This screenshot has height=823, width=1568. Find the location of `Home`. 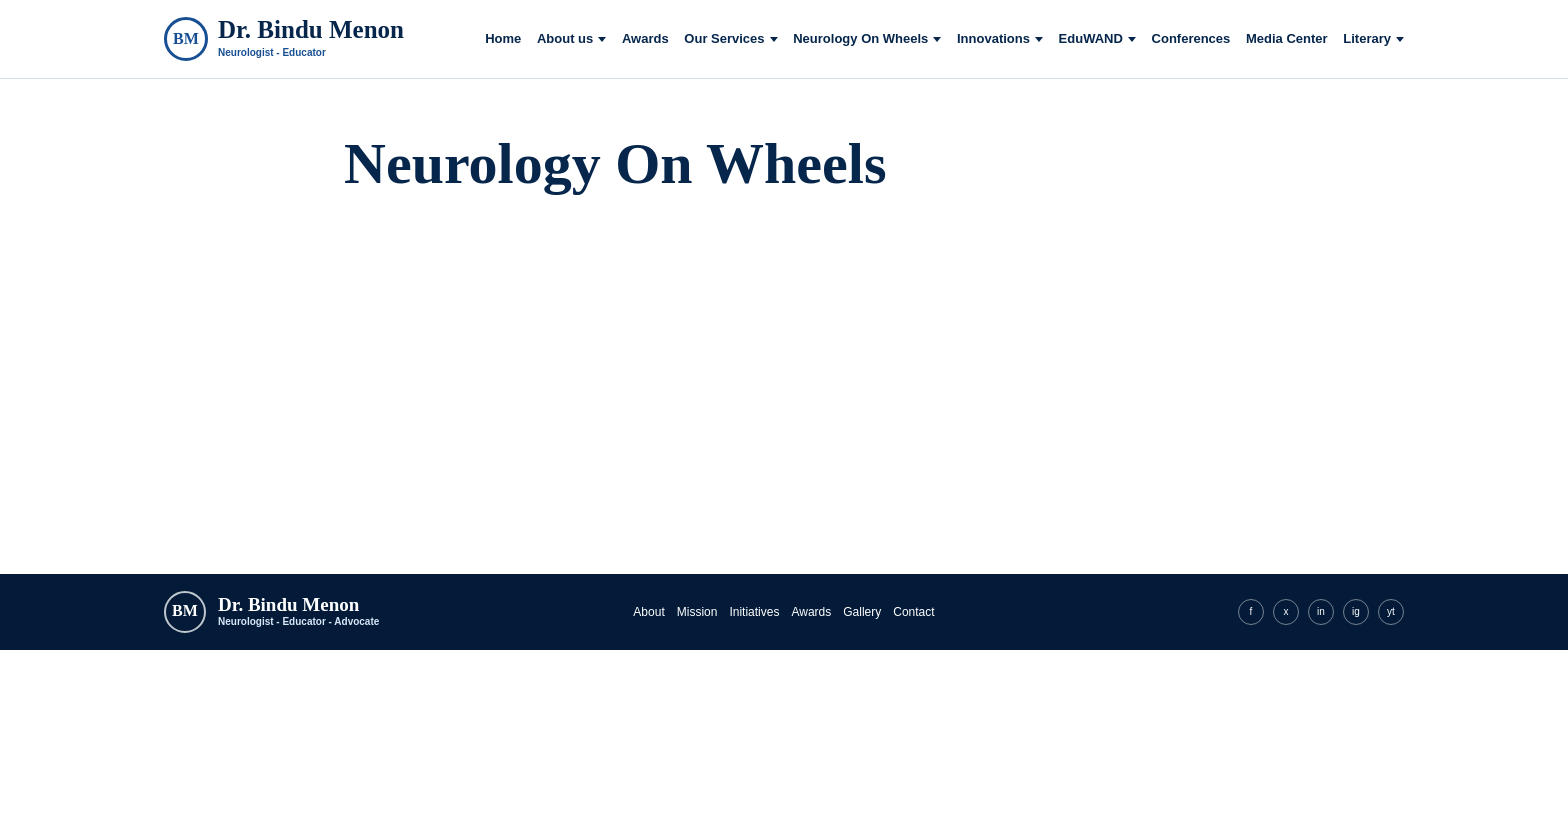

Home is located at coordinates (503, 39).